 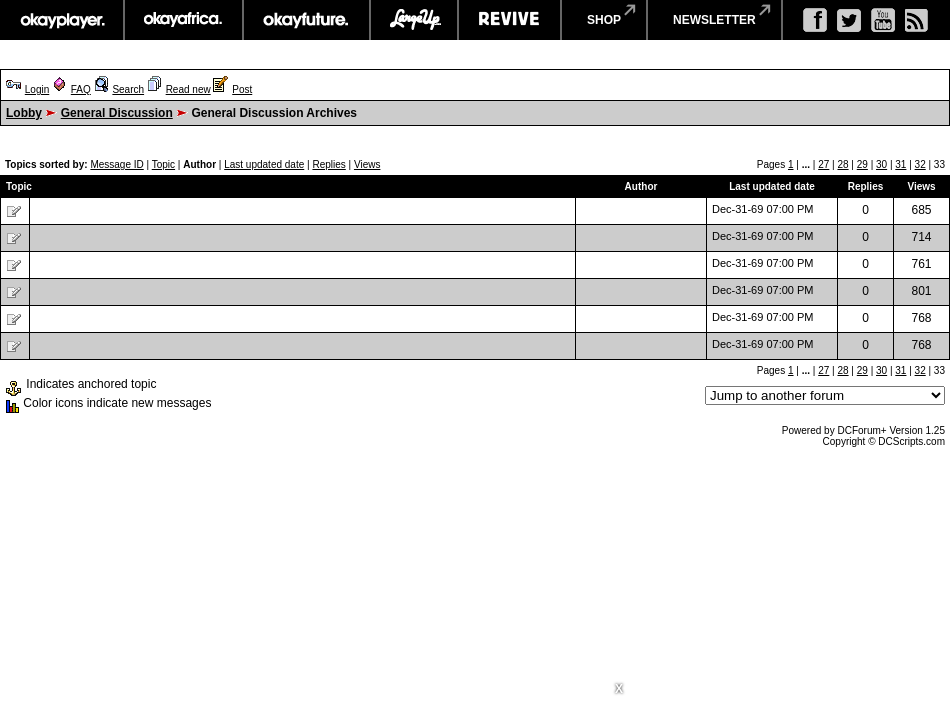 I want to click on okayplayer, so click(x=61, y=20).